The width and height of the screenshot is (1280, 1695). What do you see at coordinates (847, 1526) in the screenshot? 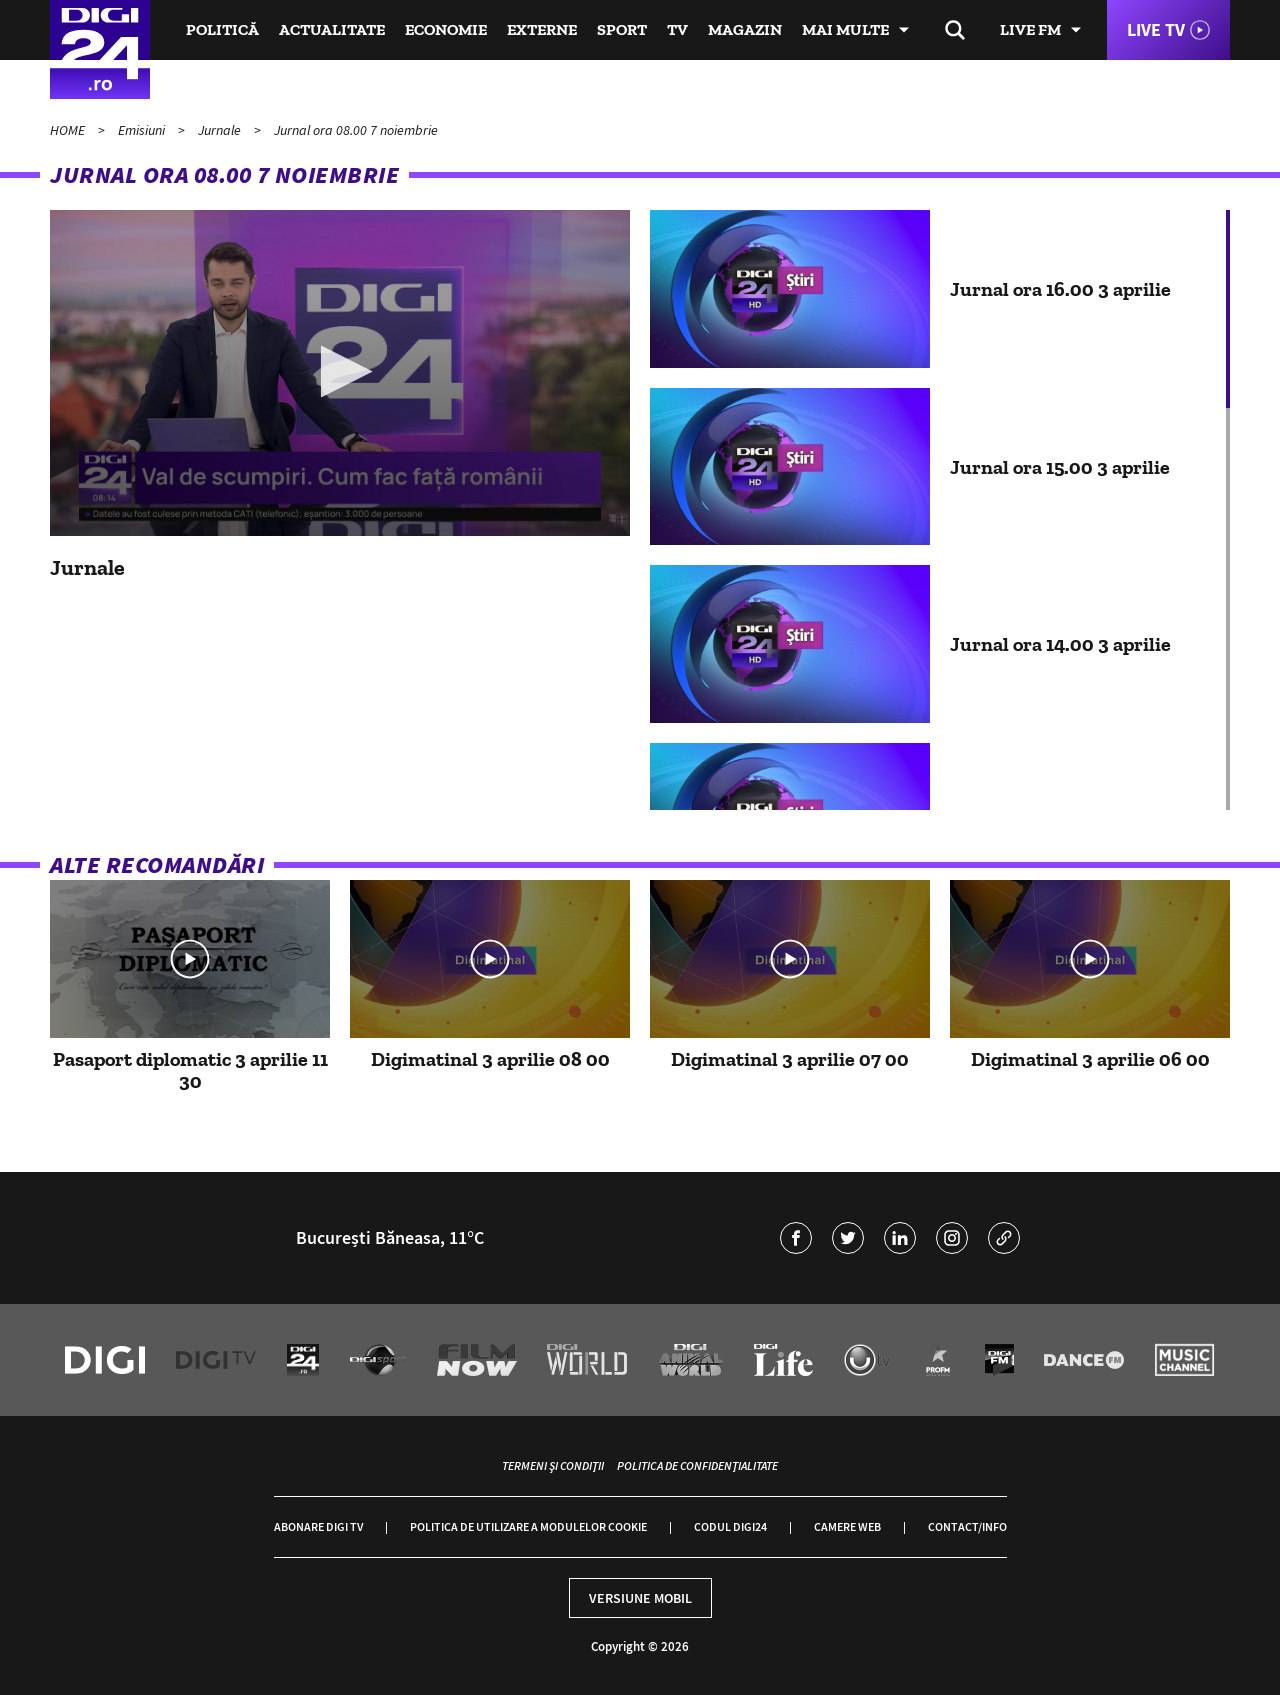
I see `Camere web` at bounding box center [847, 1526].